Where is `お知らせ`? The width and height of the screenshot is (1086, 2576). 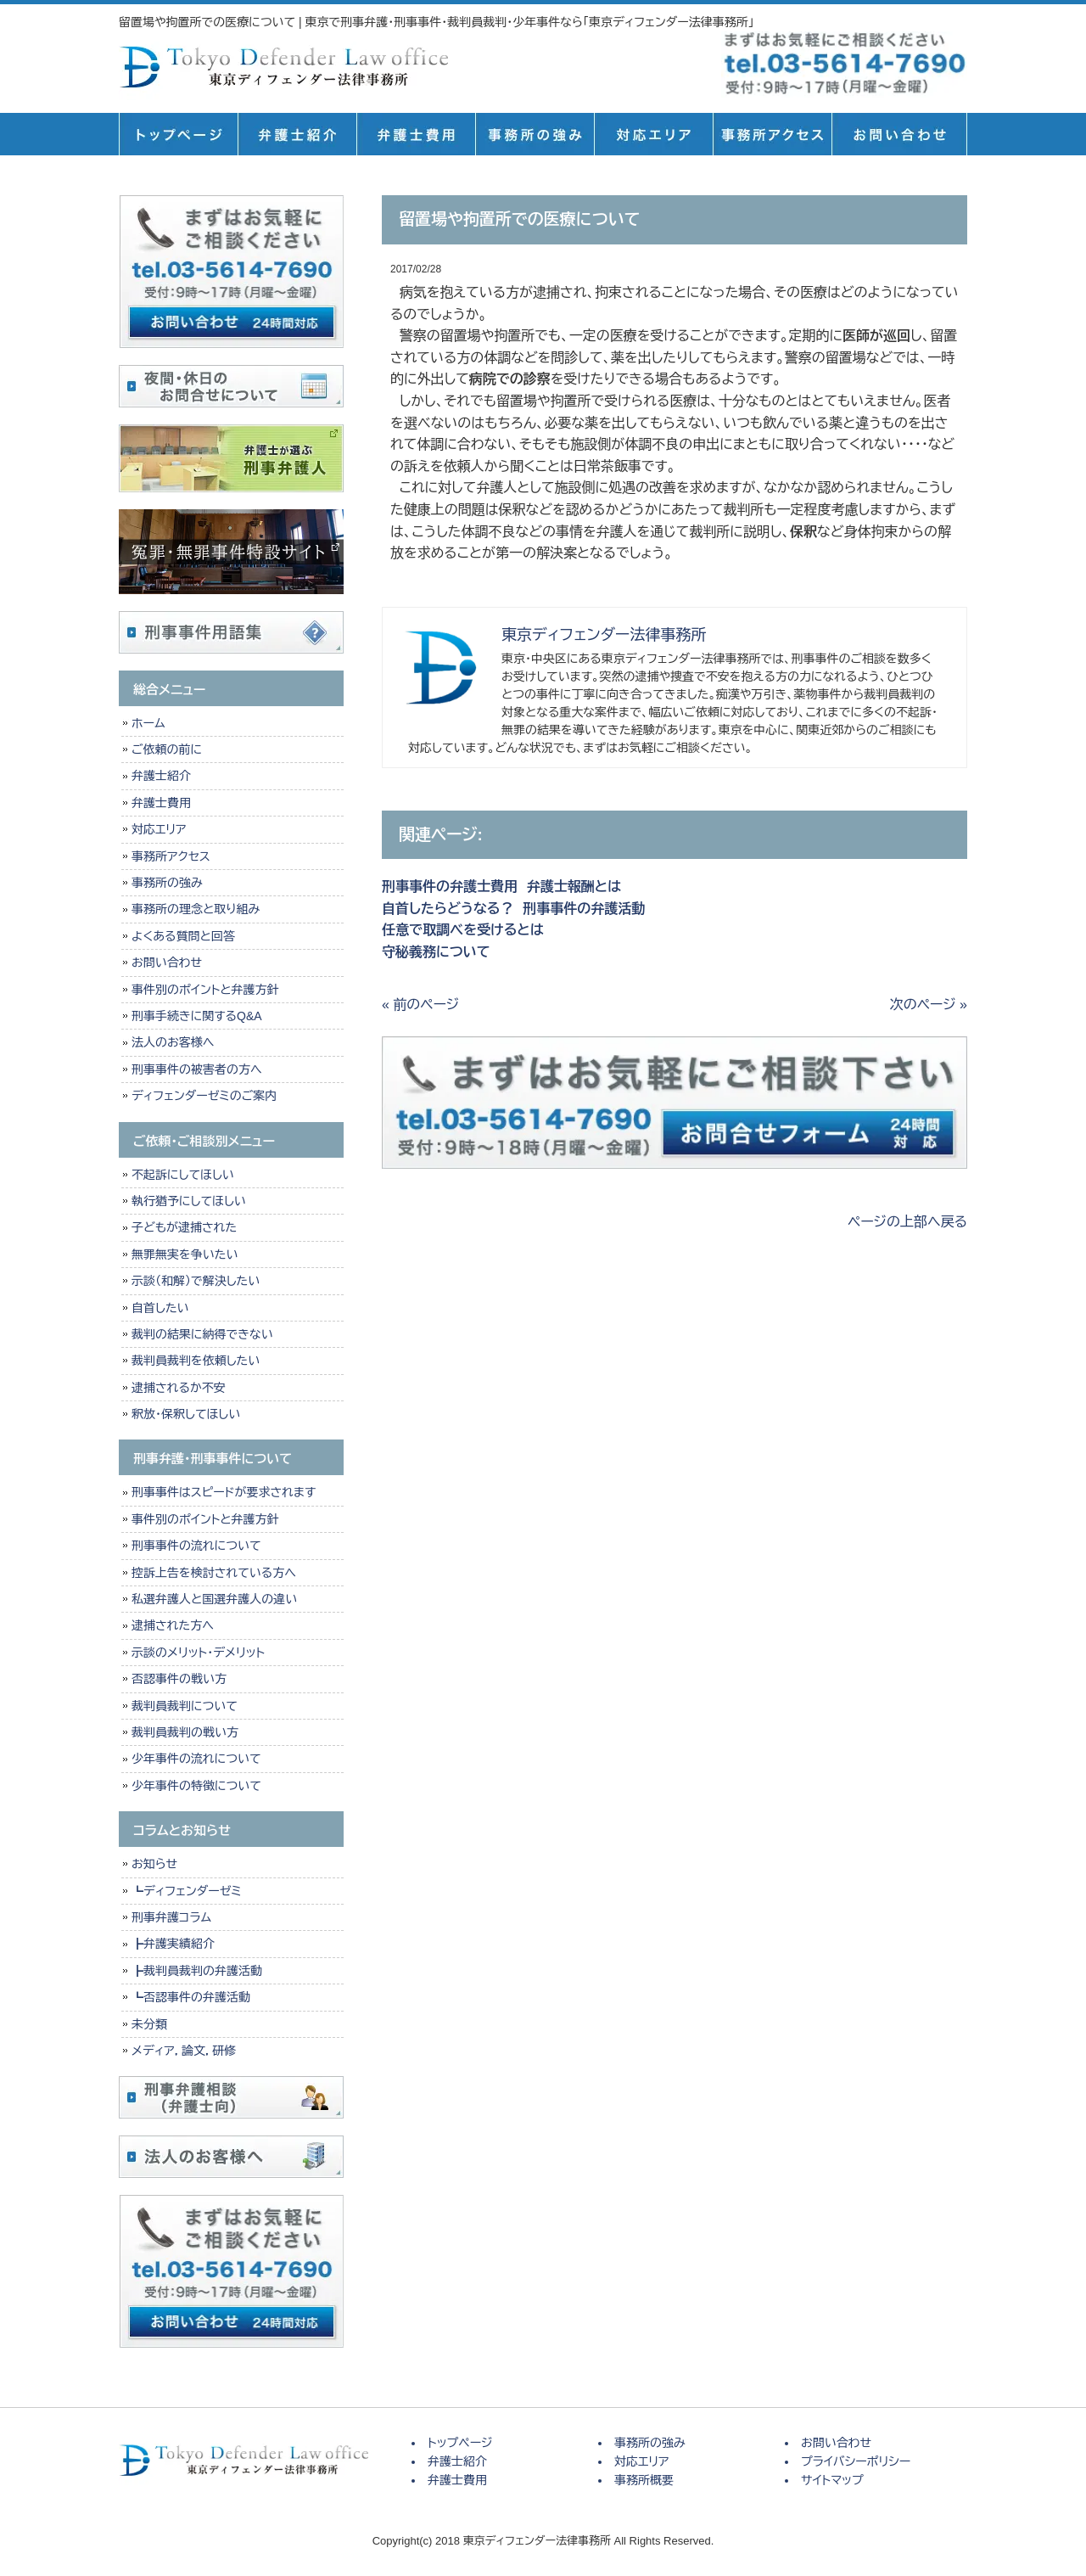
お知らせ is located at coordinates (154, 1864).